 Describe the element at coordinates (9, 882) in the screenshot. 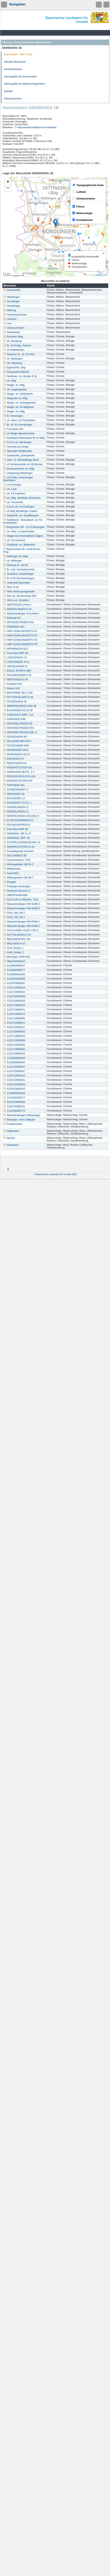

I see `Ehingen` at that location.